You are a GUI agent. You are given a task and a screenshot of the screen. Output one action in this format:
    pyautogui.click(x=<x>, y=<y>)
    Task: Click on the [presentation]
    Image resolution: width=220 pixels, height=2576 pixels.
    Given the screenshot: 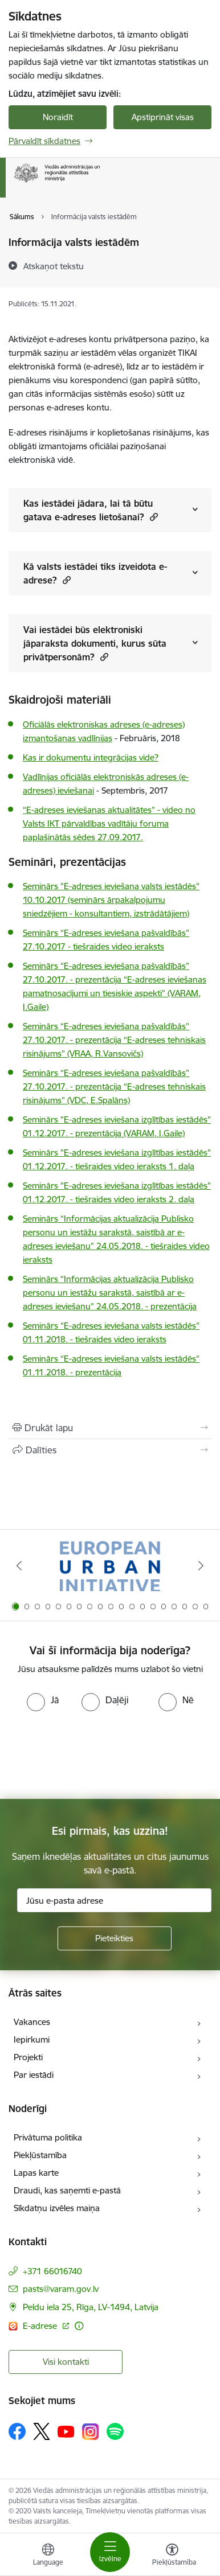 What is the action you would take?
    pyautogui.click(x=95, y=1754)
    